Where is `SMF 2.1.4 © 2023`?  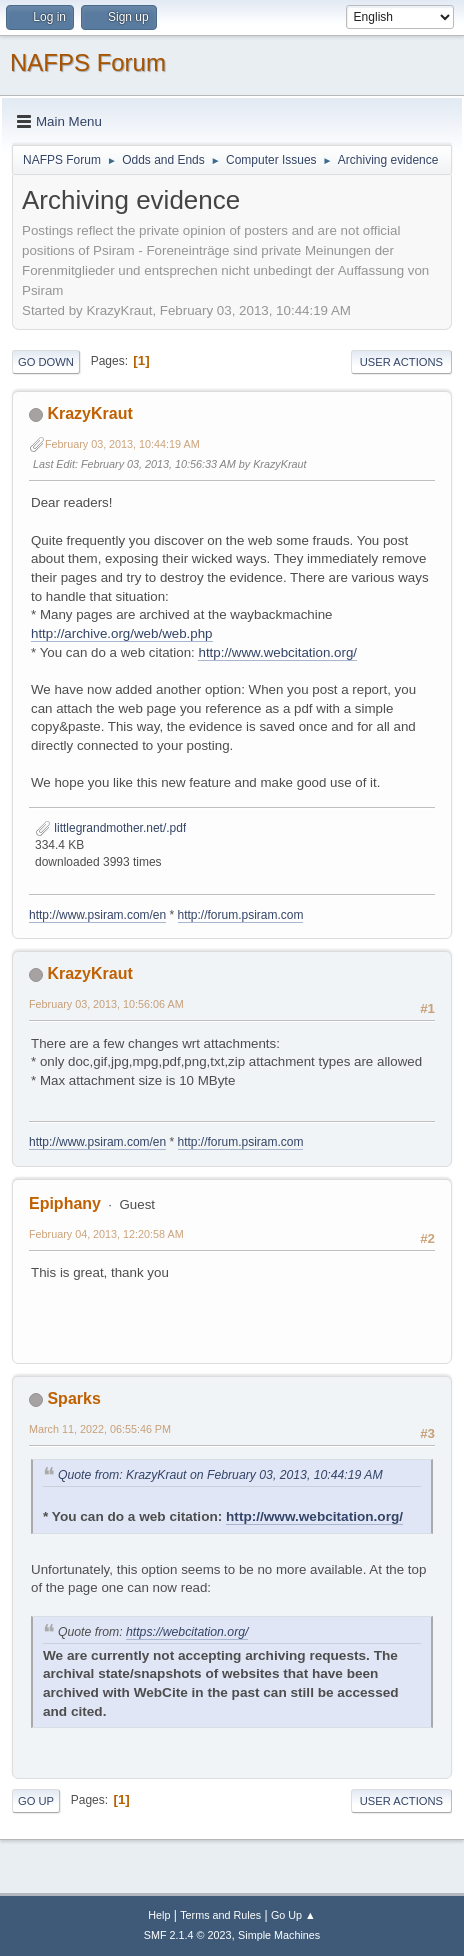 SMF 2.1.4 © 2023 is located at coordinates (188, 1935).